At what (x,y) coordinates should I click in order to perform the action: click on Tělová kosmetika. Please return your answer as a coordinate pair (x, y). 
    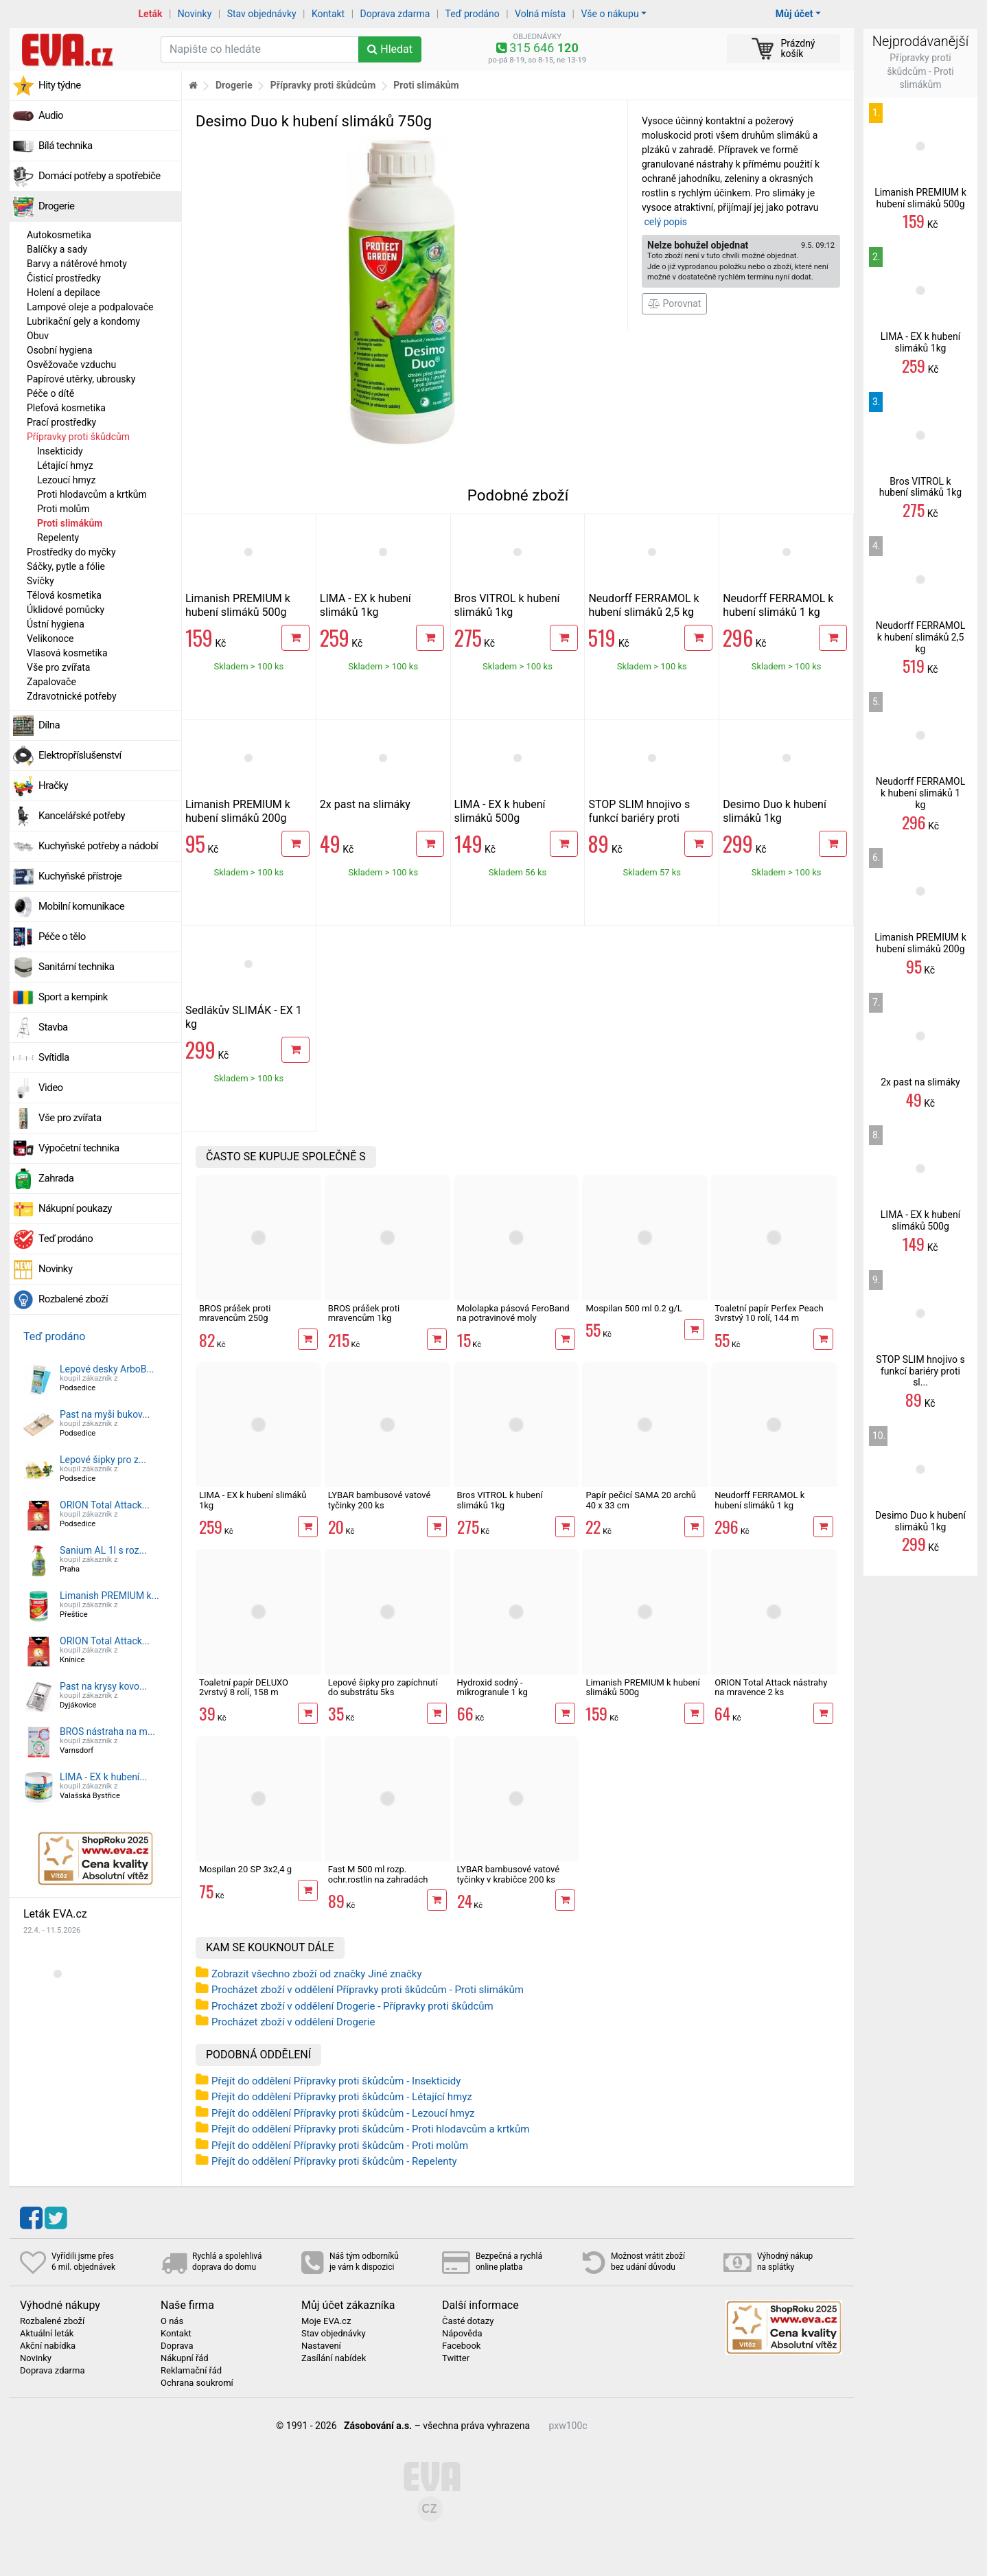
    Looking at the image, I should click on (64, 595).